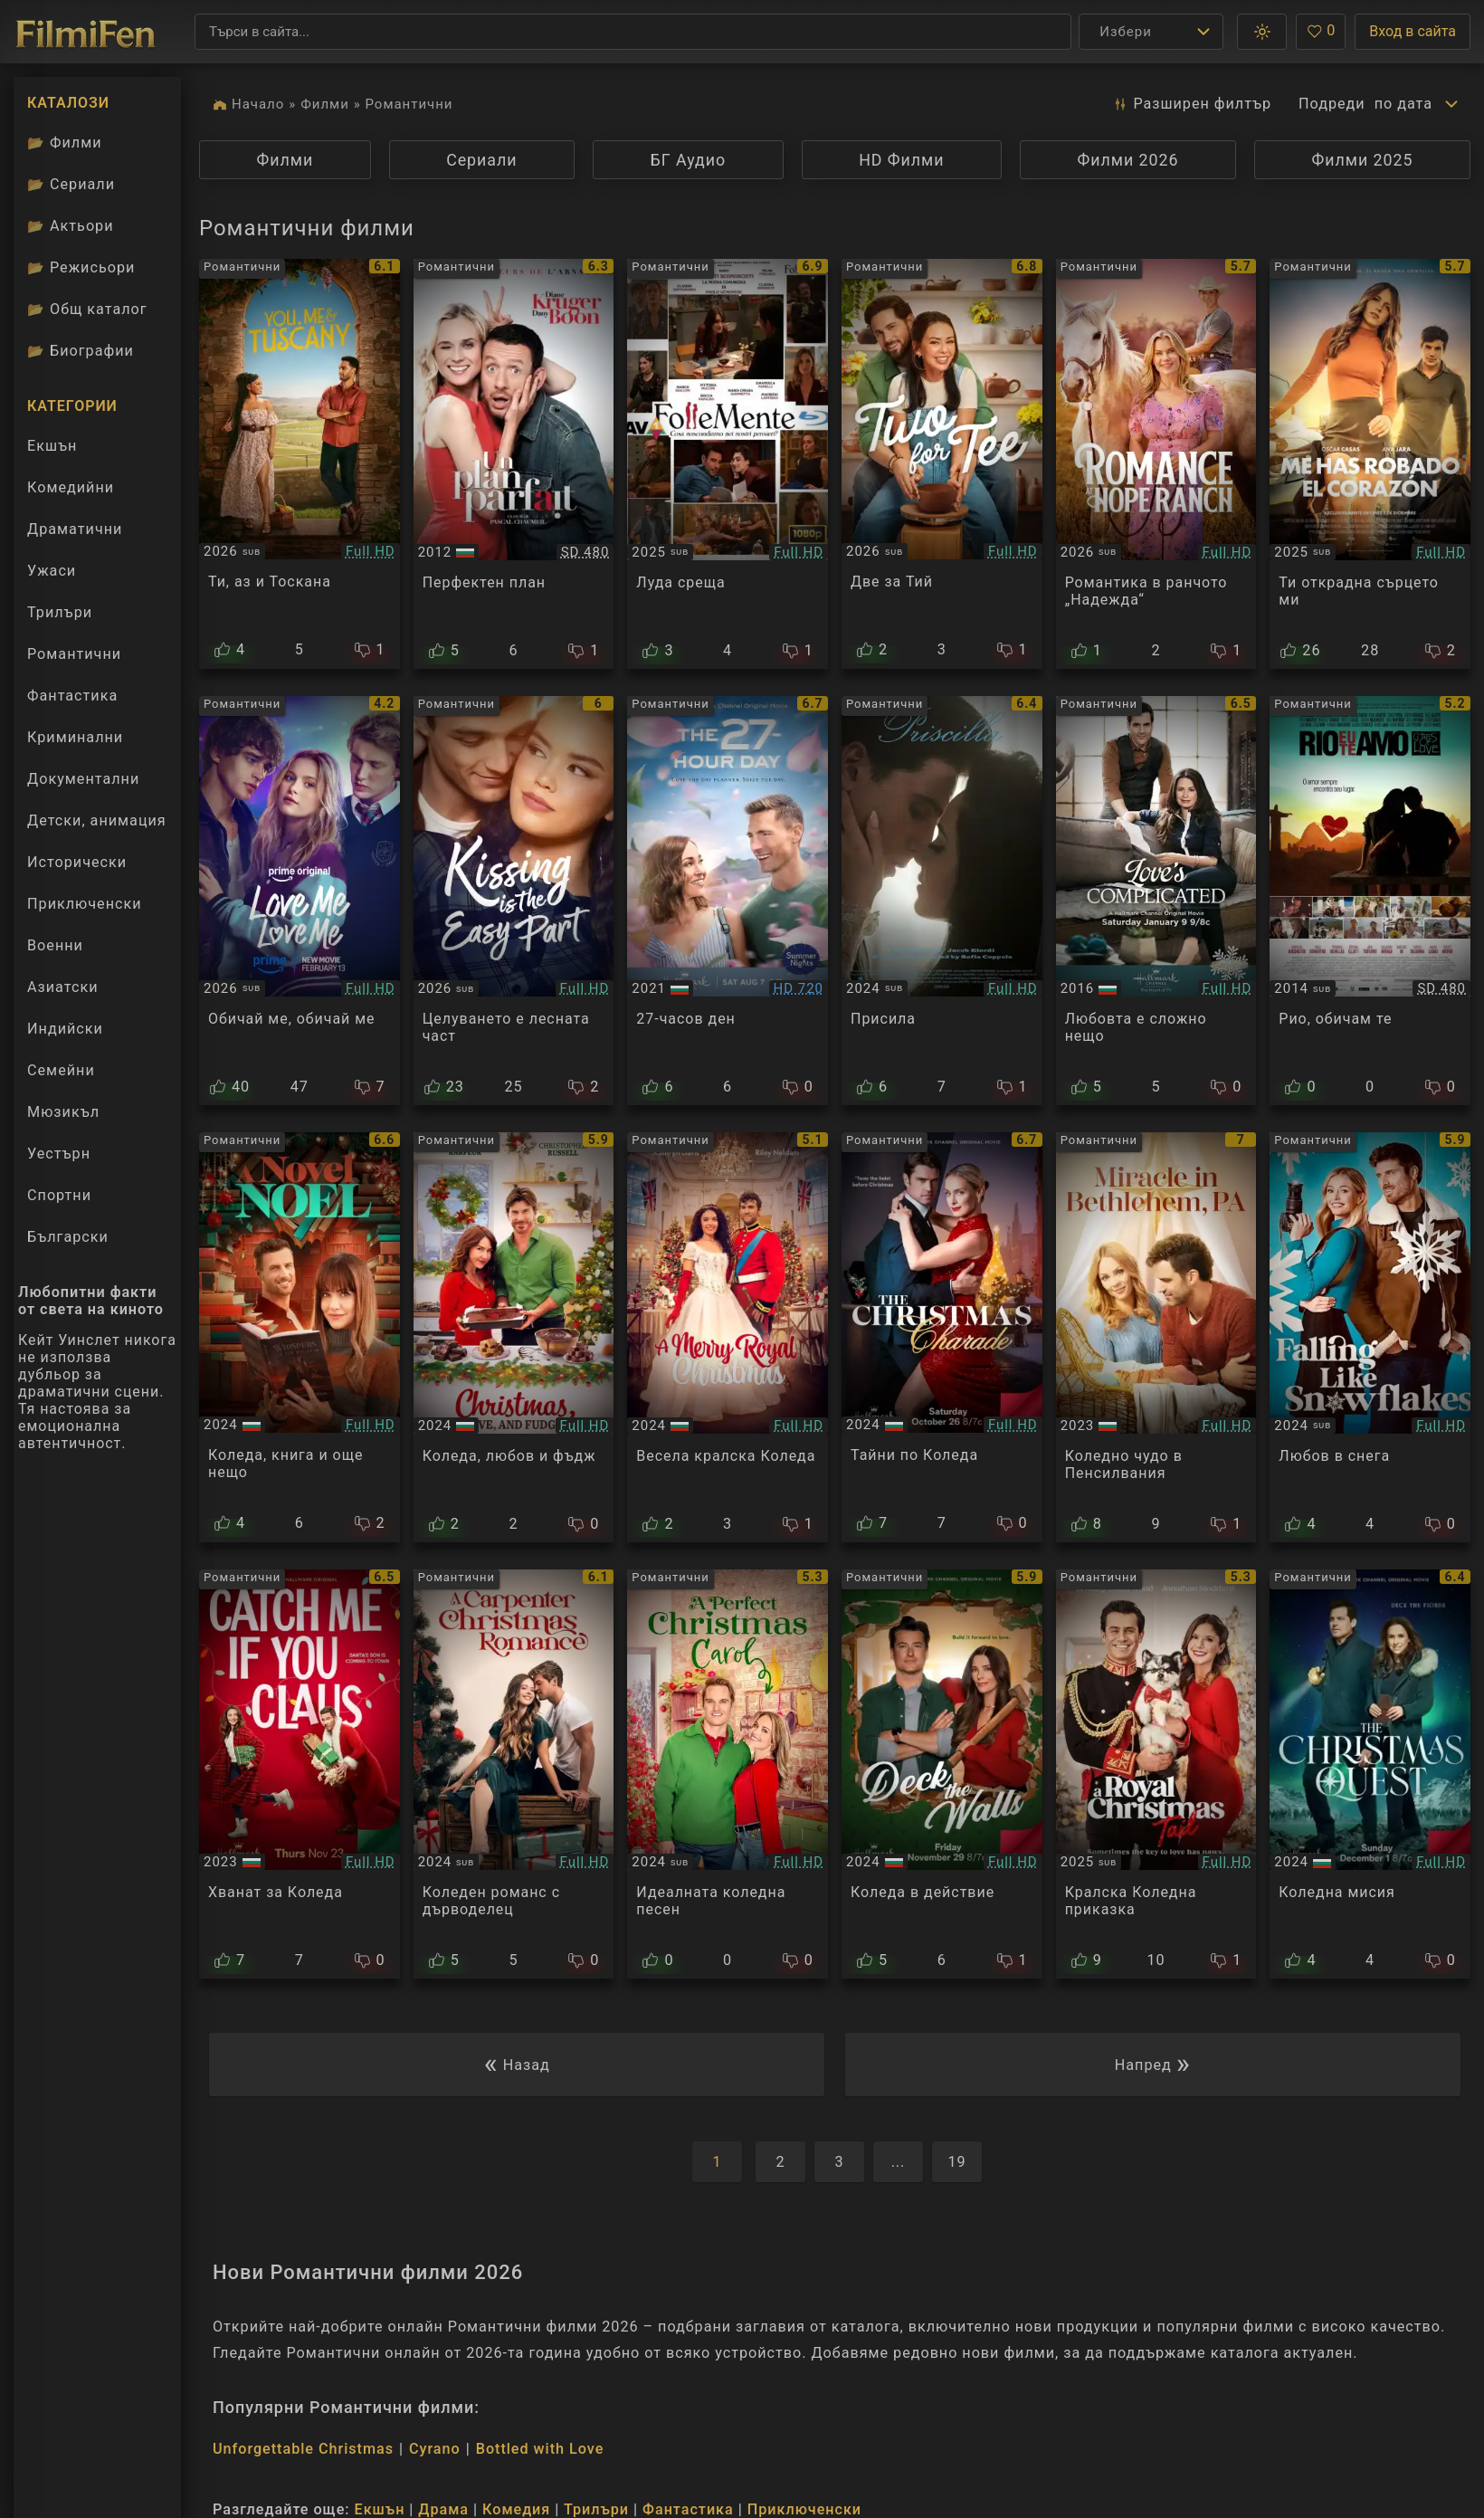  I want to click on [Преглед на The Christmas Quest], so click(1370, 1774).